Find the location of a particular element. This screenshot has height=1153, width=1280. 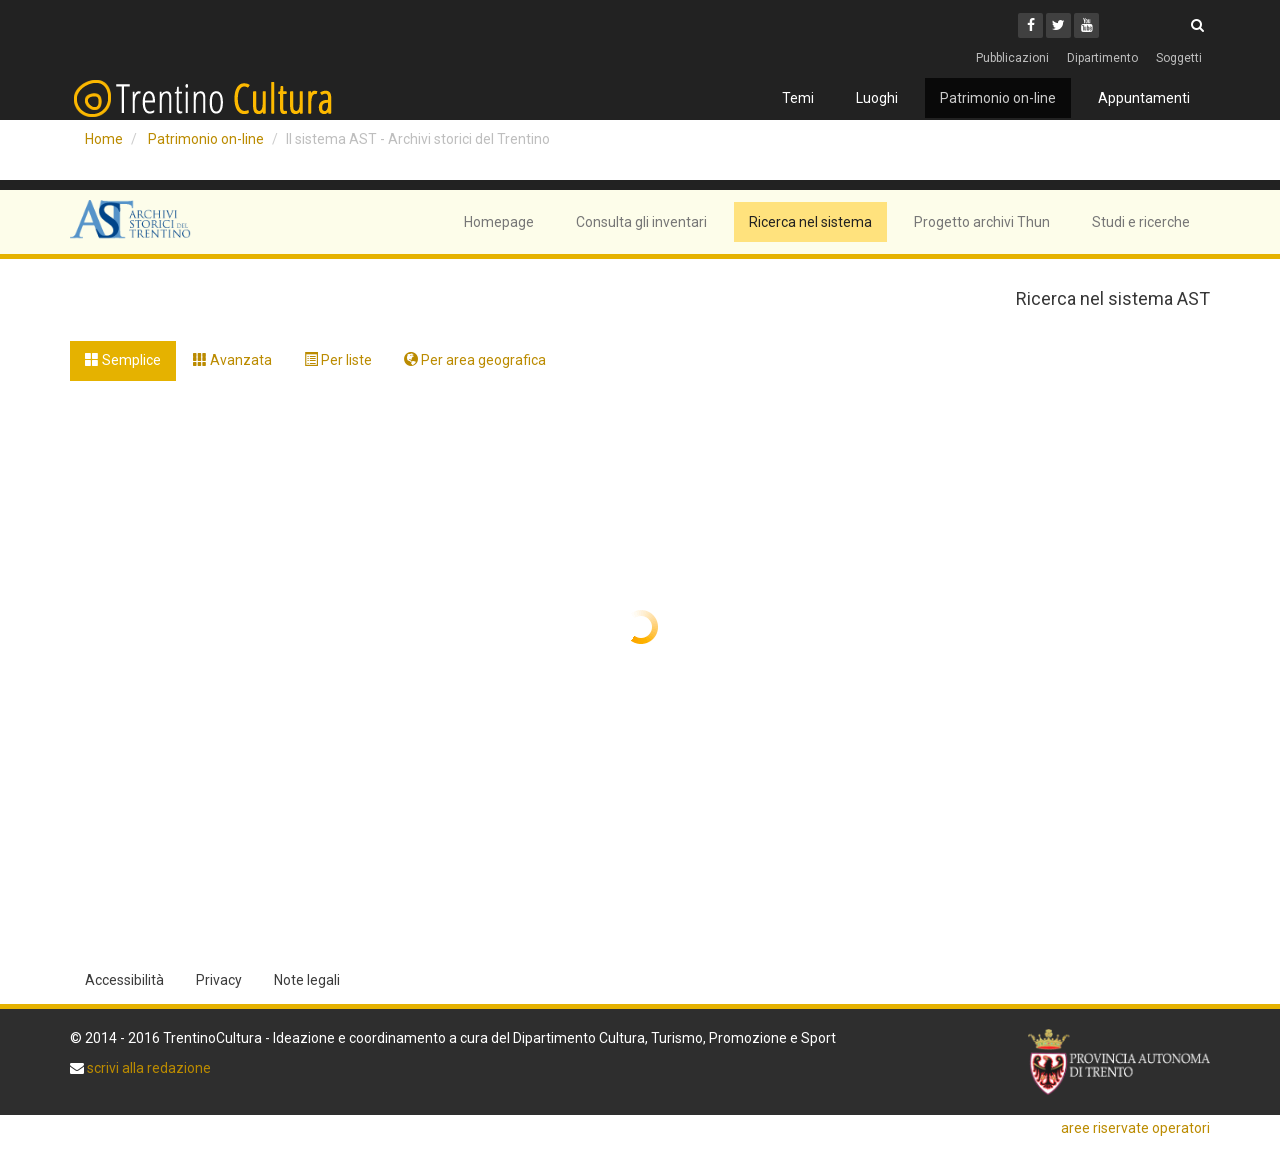

Progetto archivi Thun is located at coordinates (982, 222).